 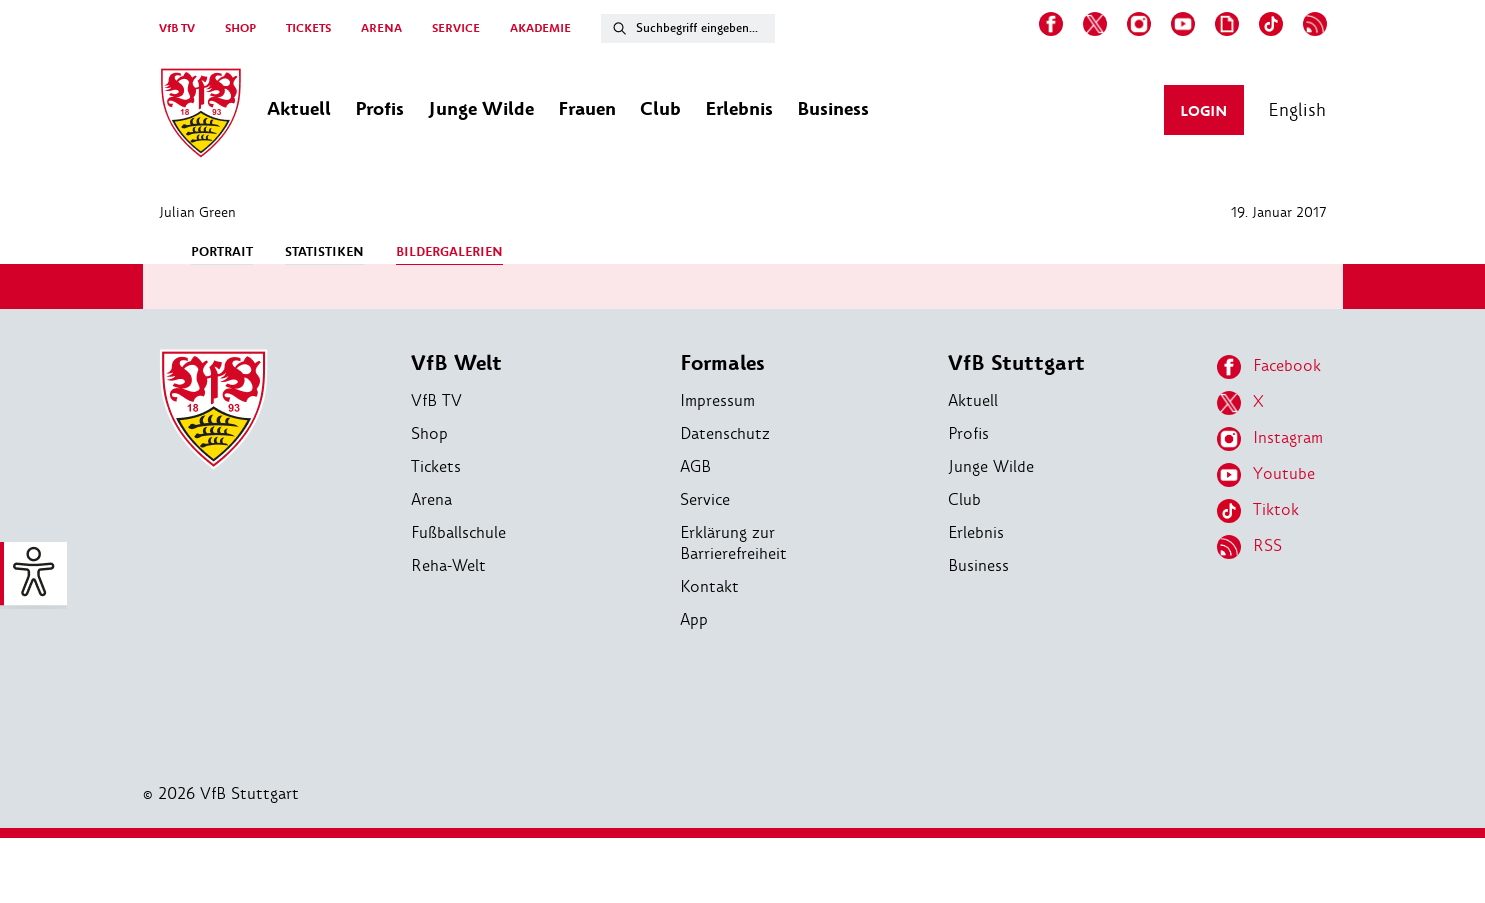 I want to click on Impressum, so click(x=717, y=400).